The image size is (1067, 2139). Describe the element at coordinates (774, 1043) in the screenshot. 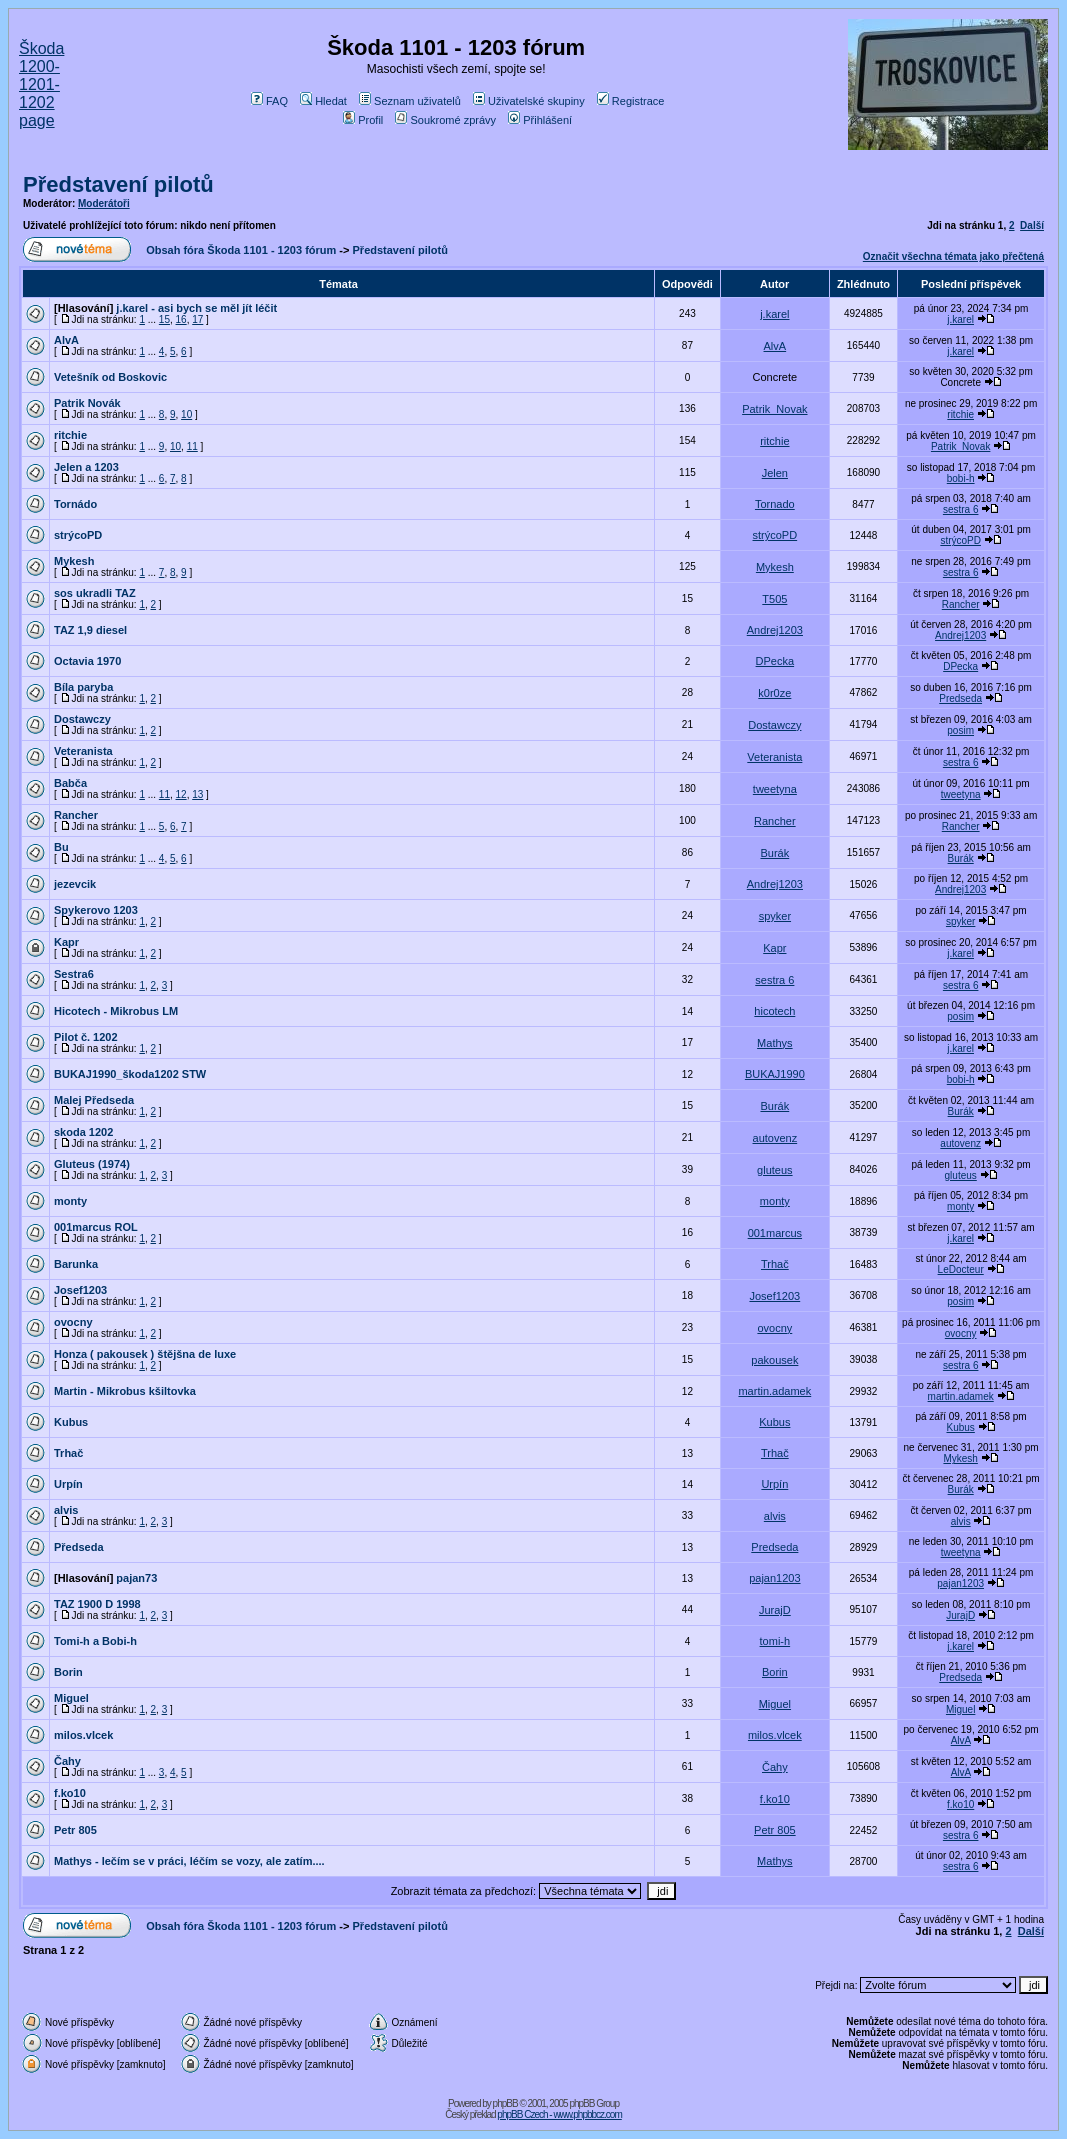

I see `Mathys` at that location.